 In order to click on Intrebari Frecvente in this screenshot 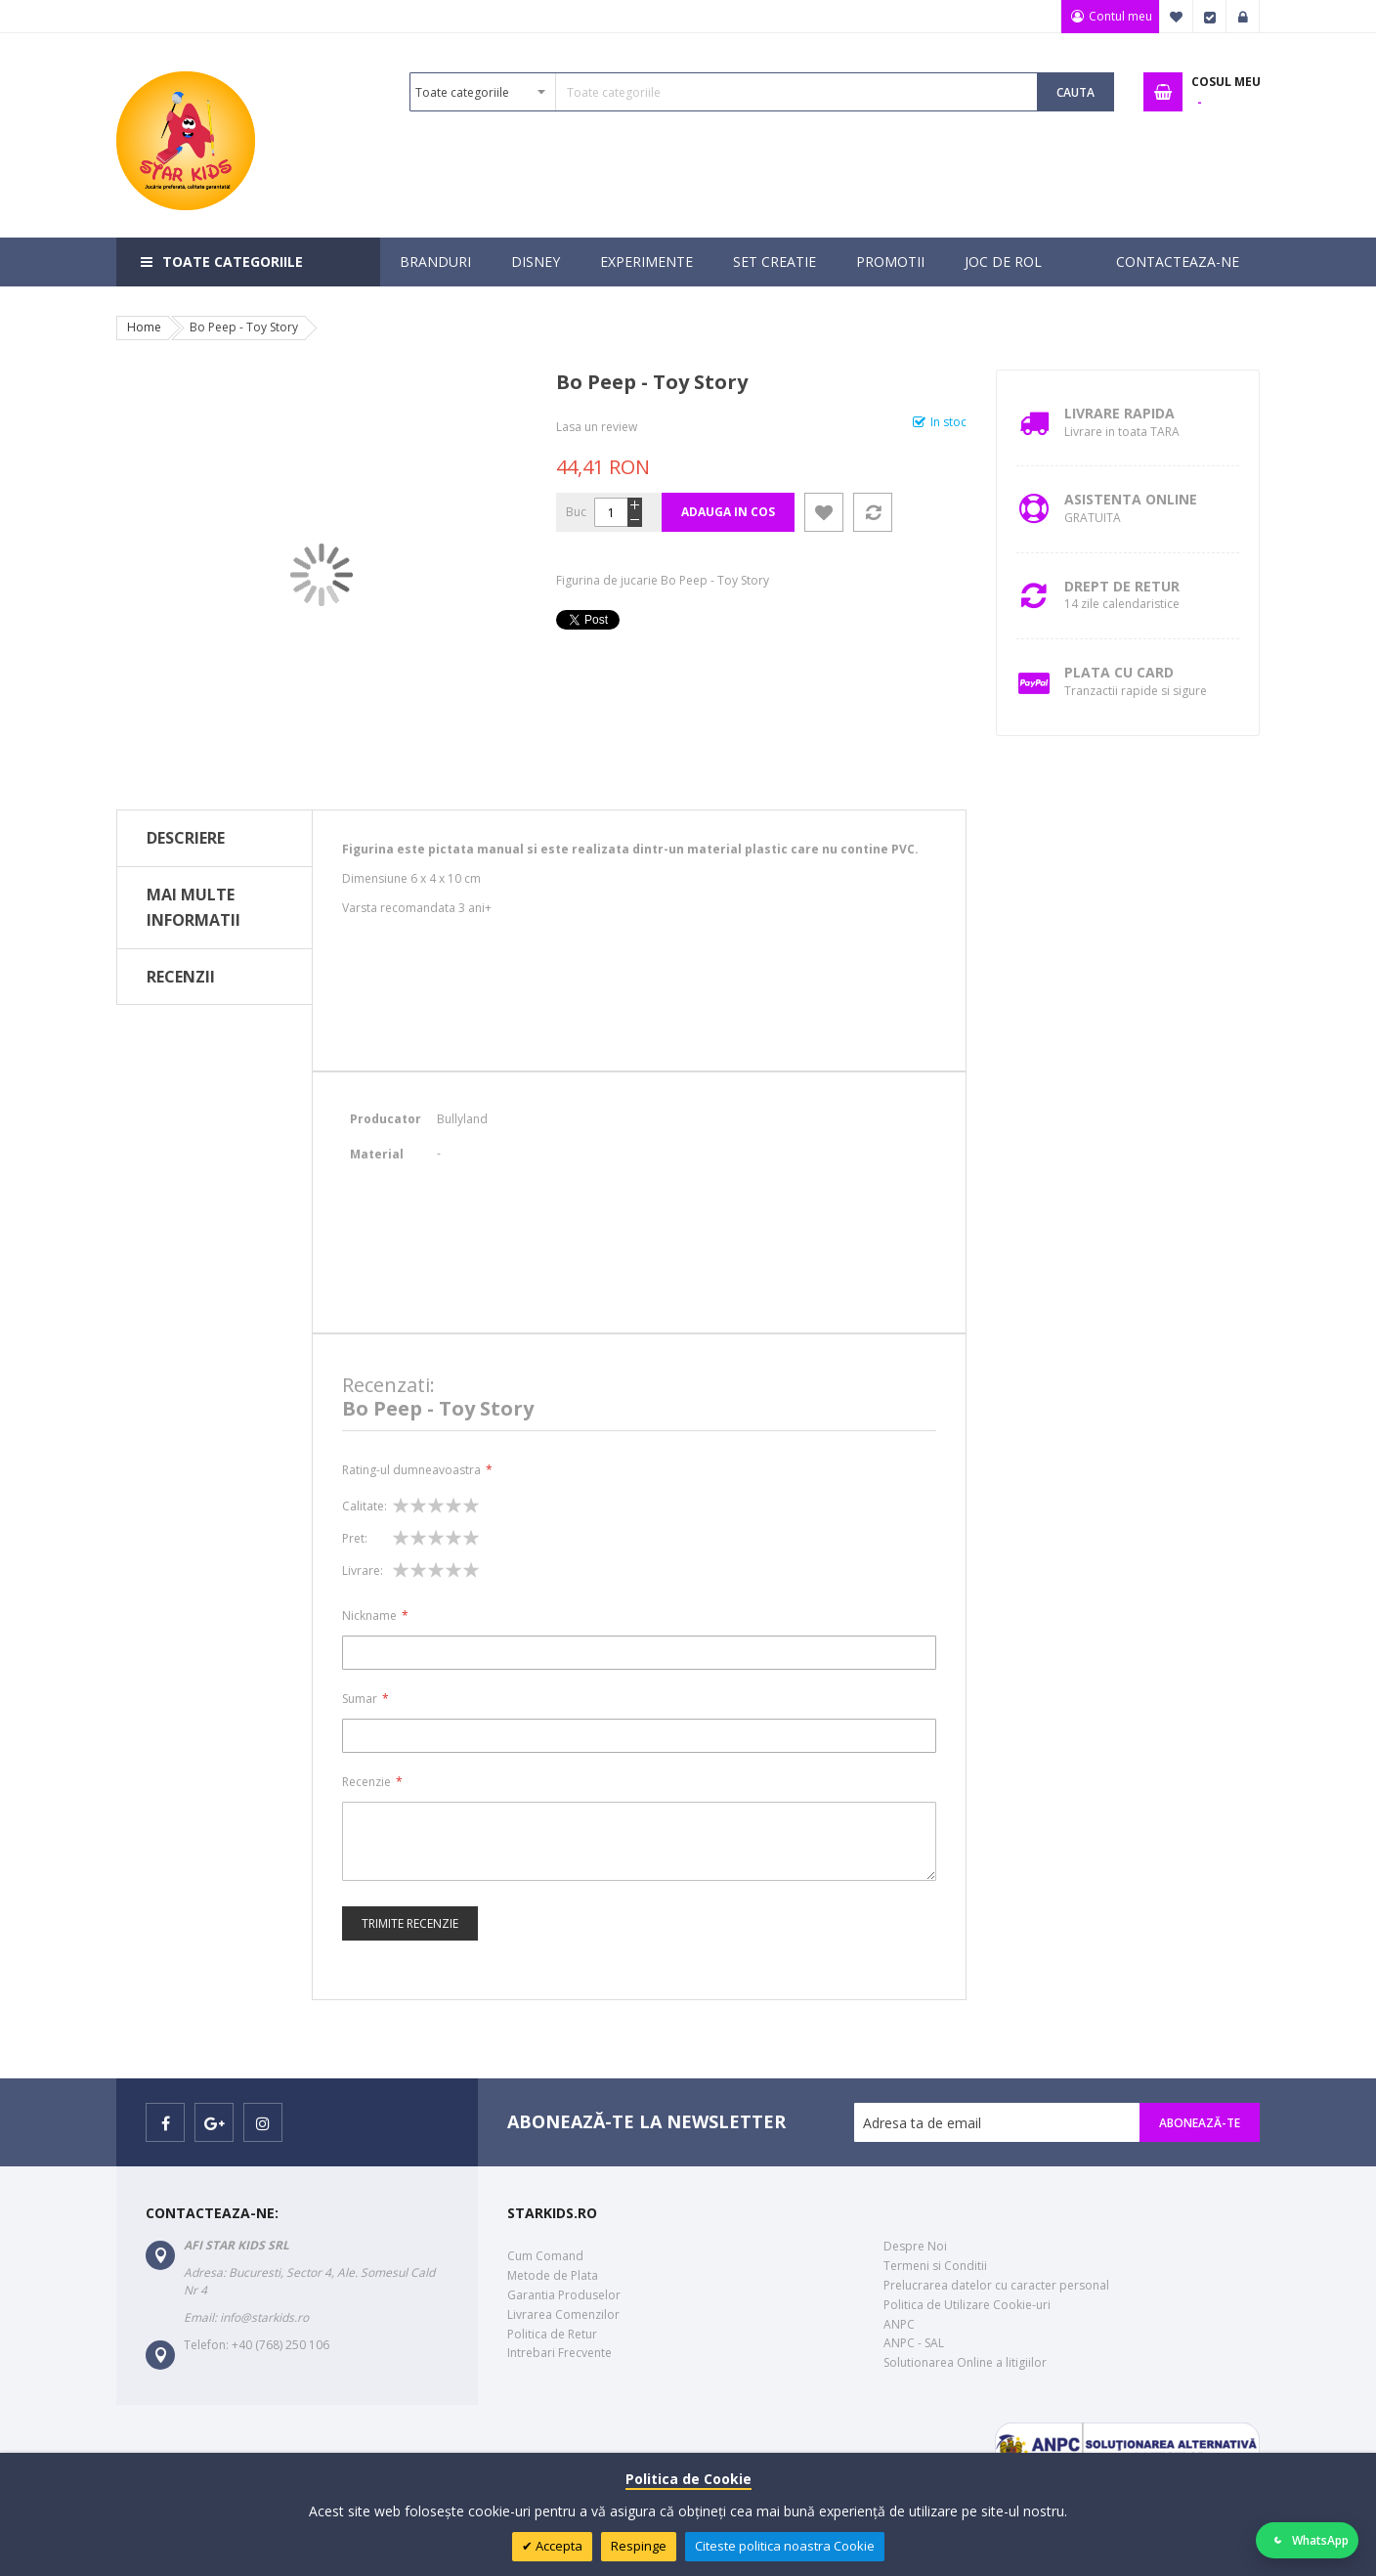, I will do `click(559, 2352)`.